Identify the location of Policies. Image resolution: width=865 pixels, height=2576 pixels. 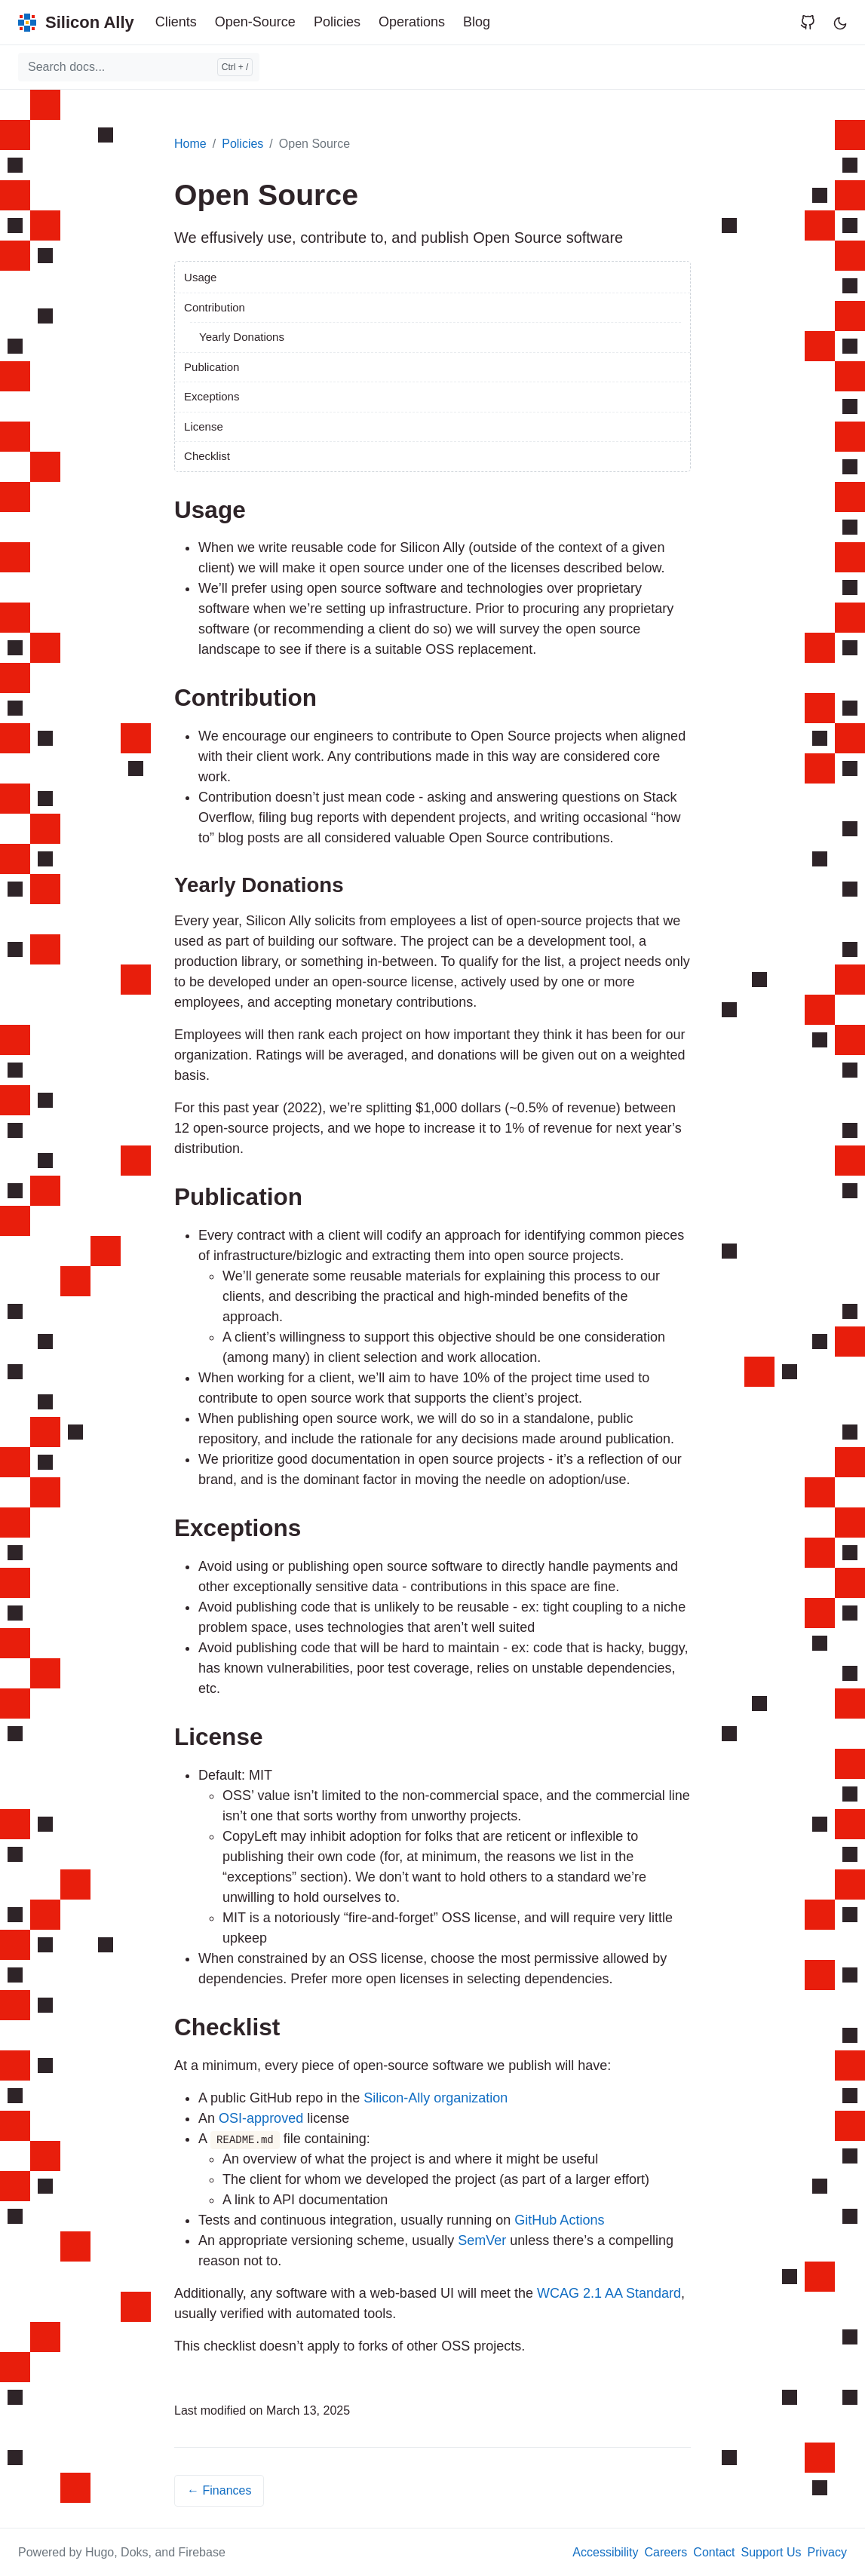
(337, 21).